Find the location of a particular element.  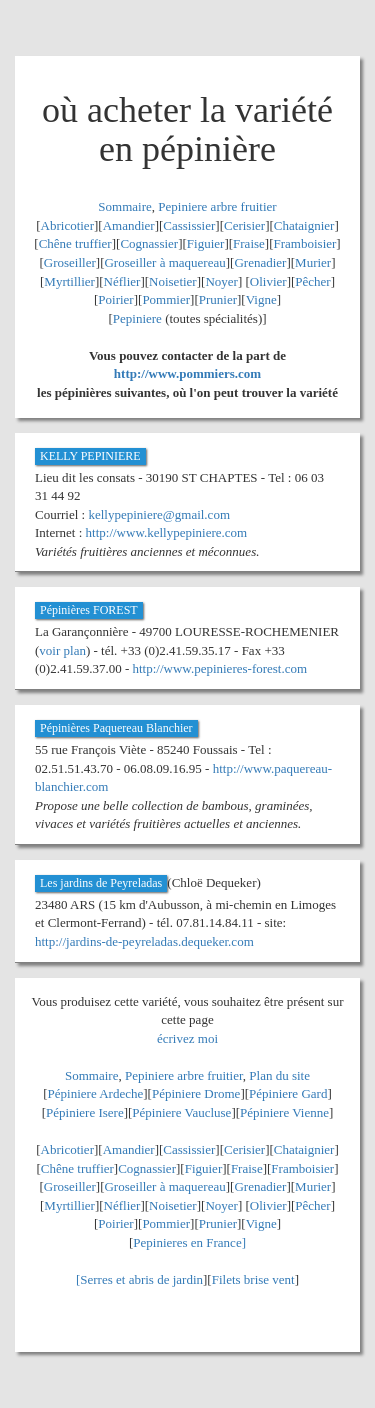

Groseiller is located at coordinates (70, 262).